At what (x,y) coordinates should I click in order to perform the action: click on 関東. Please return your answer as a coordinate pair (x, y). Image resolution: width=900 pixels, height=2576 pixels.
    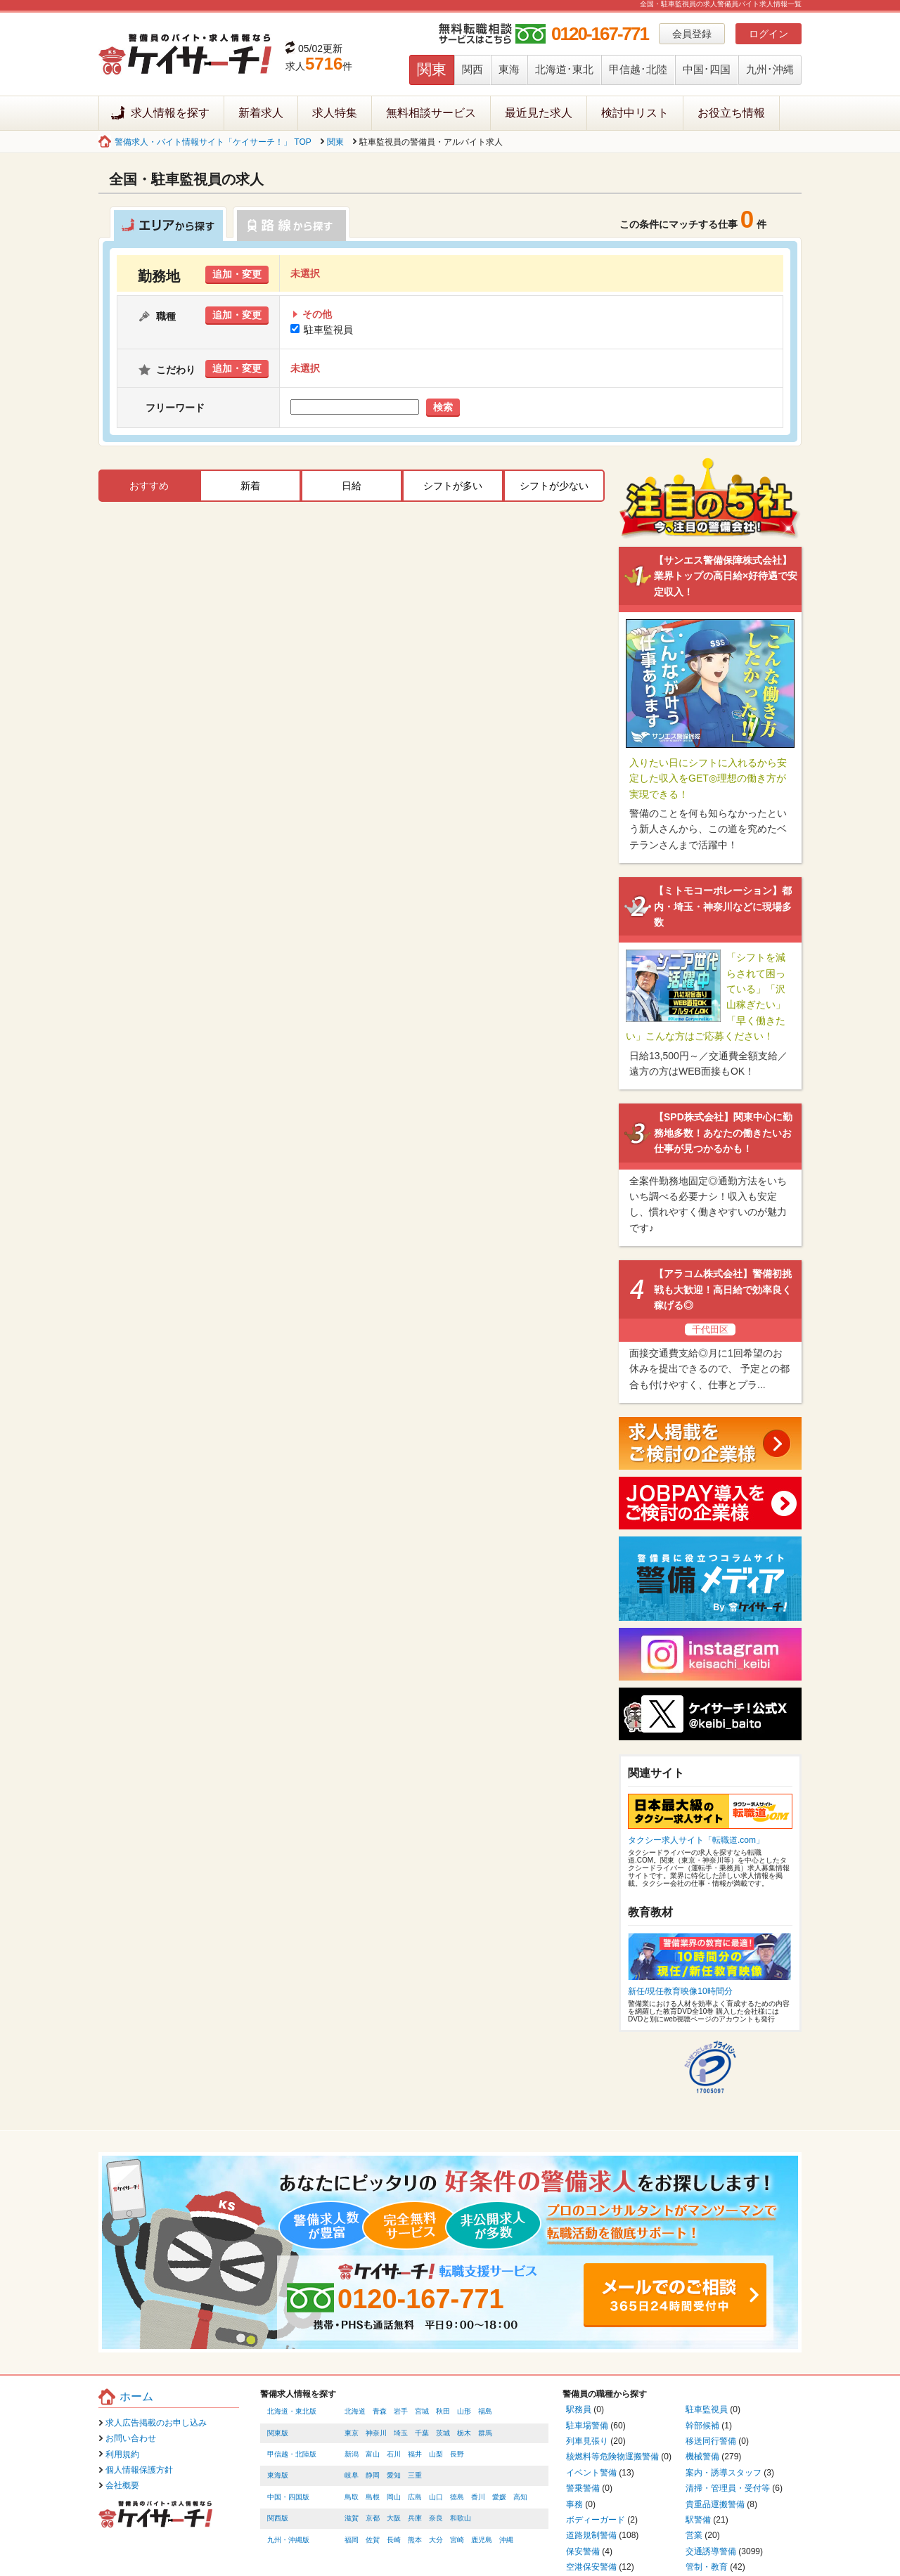
    Looking at the image, I should click on (431, 69).